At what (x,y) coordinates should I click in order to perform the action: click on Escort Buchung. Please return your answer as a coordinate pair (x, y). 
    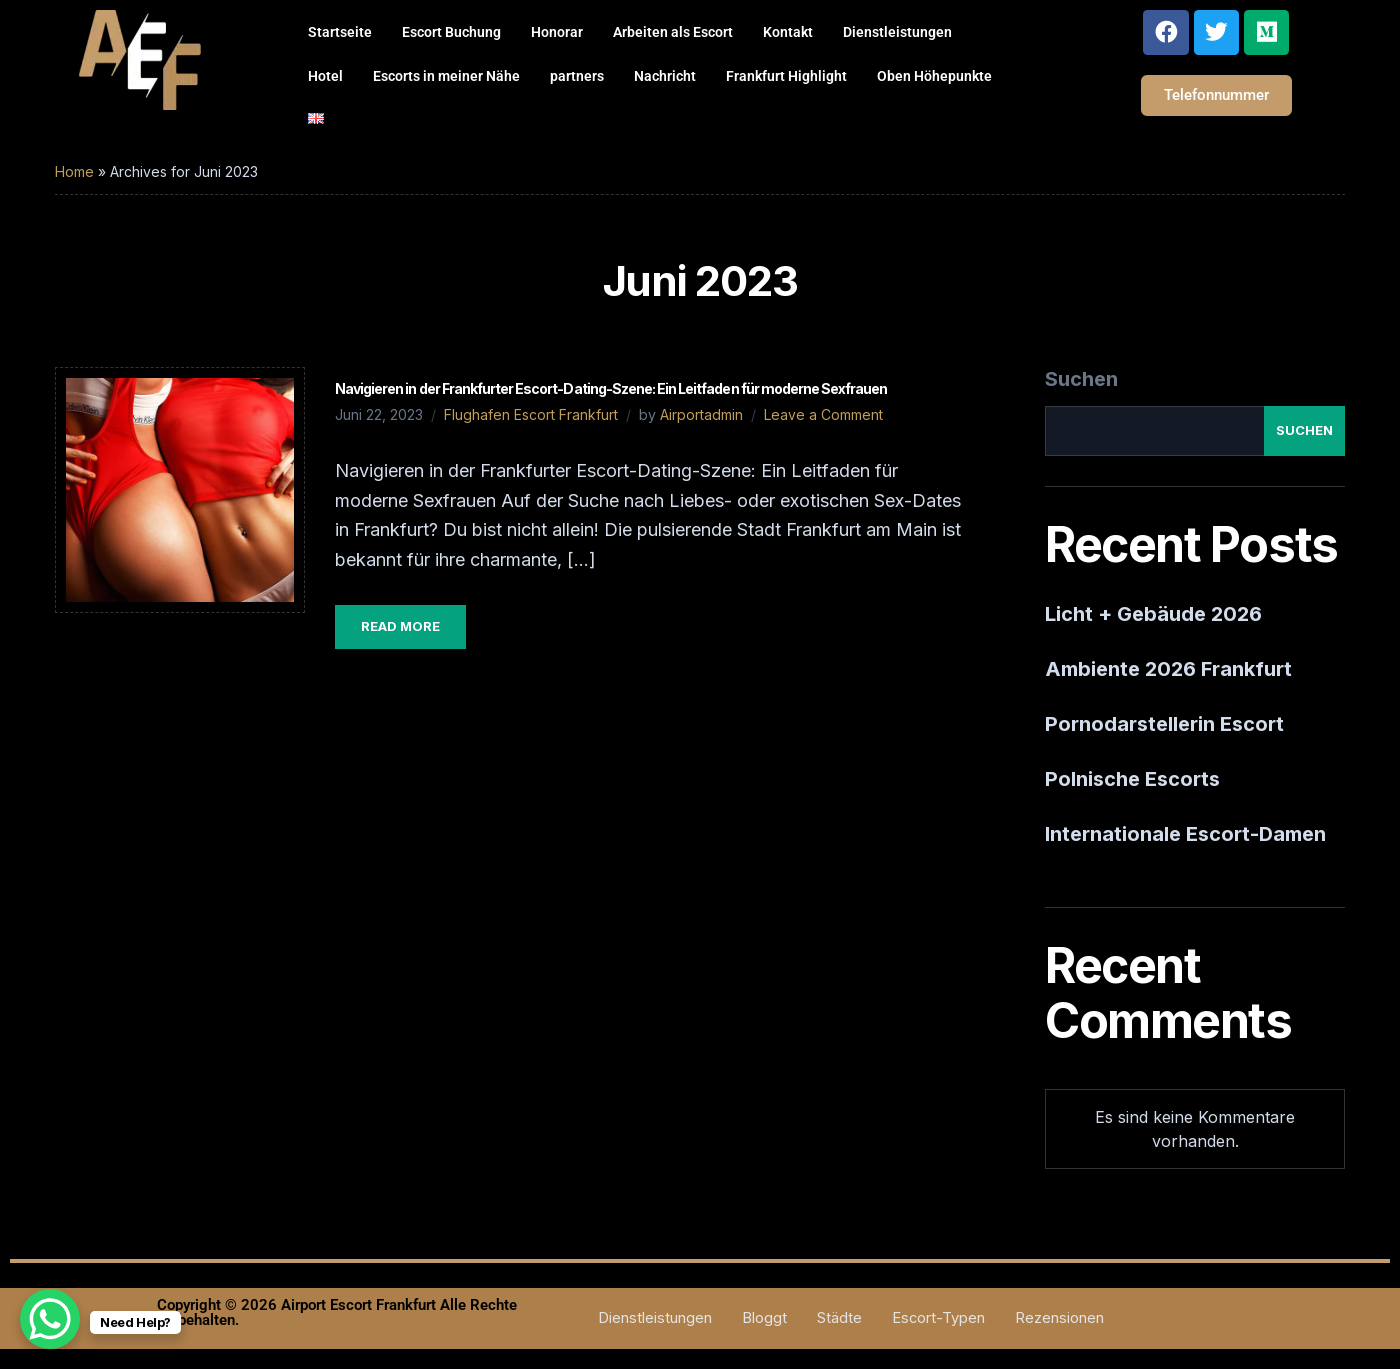
    Looking at the image, I should click on (451, 32).